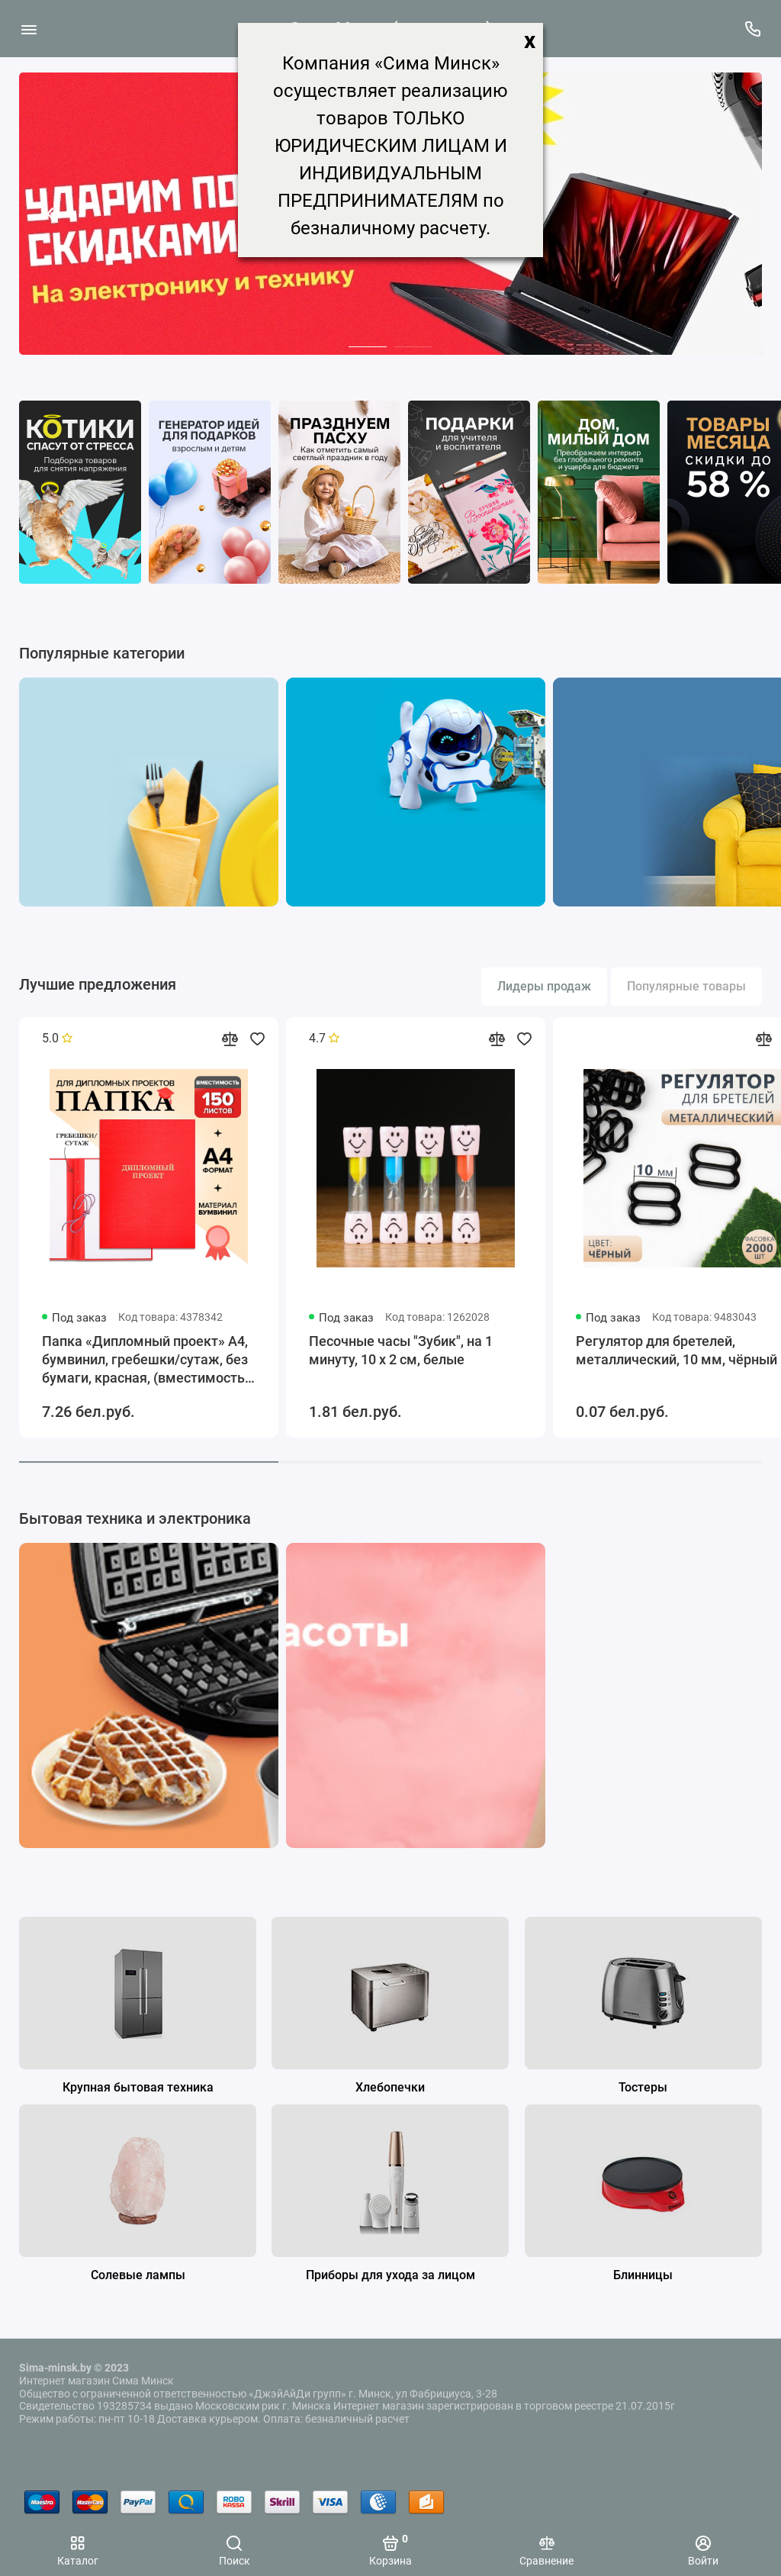  What do you see at coordinates (49, 213) in the screenshot?
I see `[button]` at bounding box center [49, 213].